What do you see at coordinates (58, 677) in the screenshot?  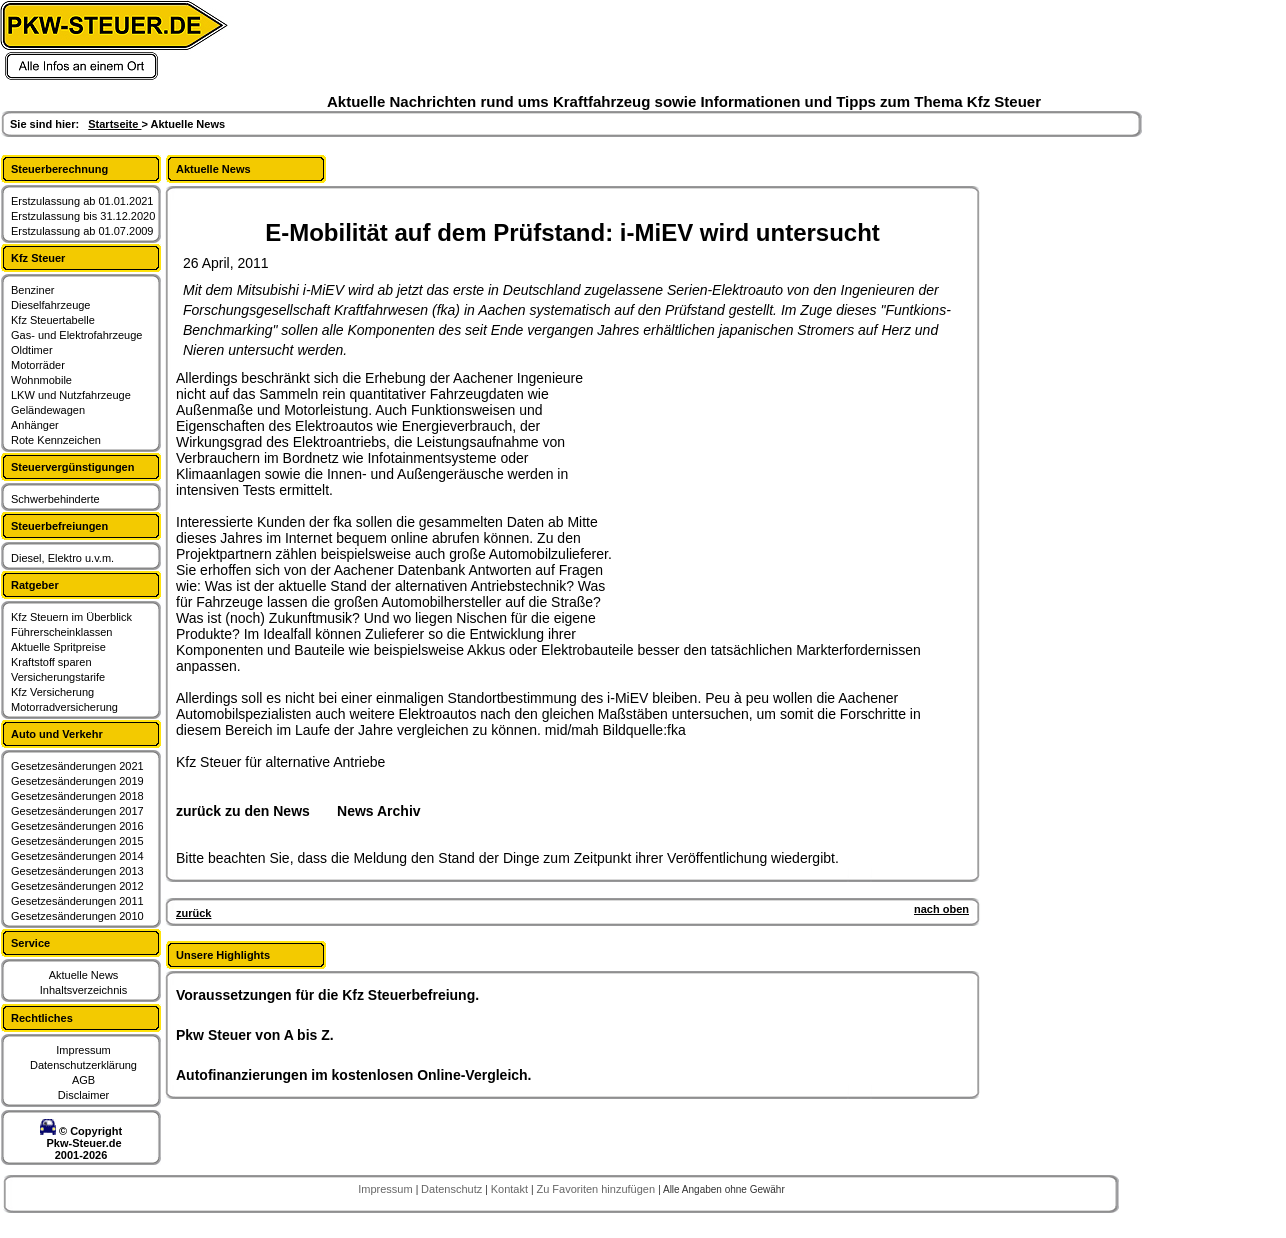 I see `Versicherungstarife` at bounding box center [58, 677].